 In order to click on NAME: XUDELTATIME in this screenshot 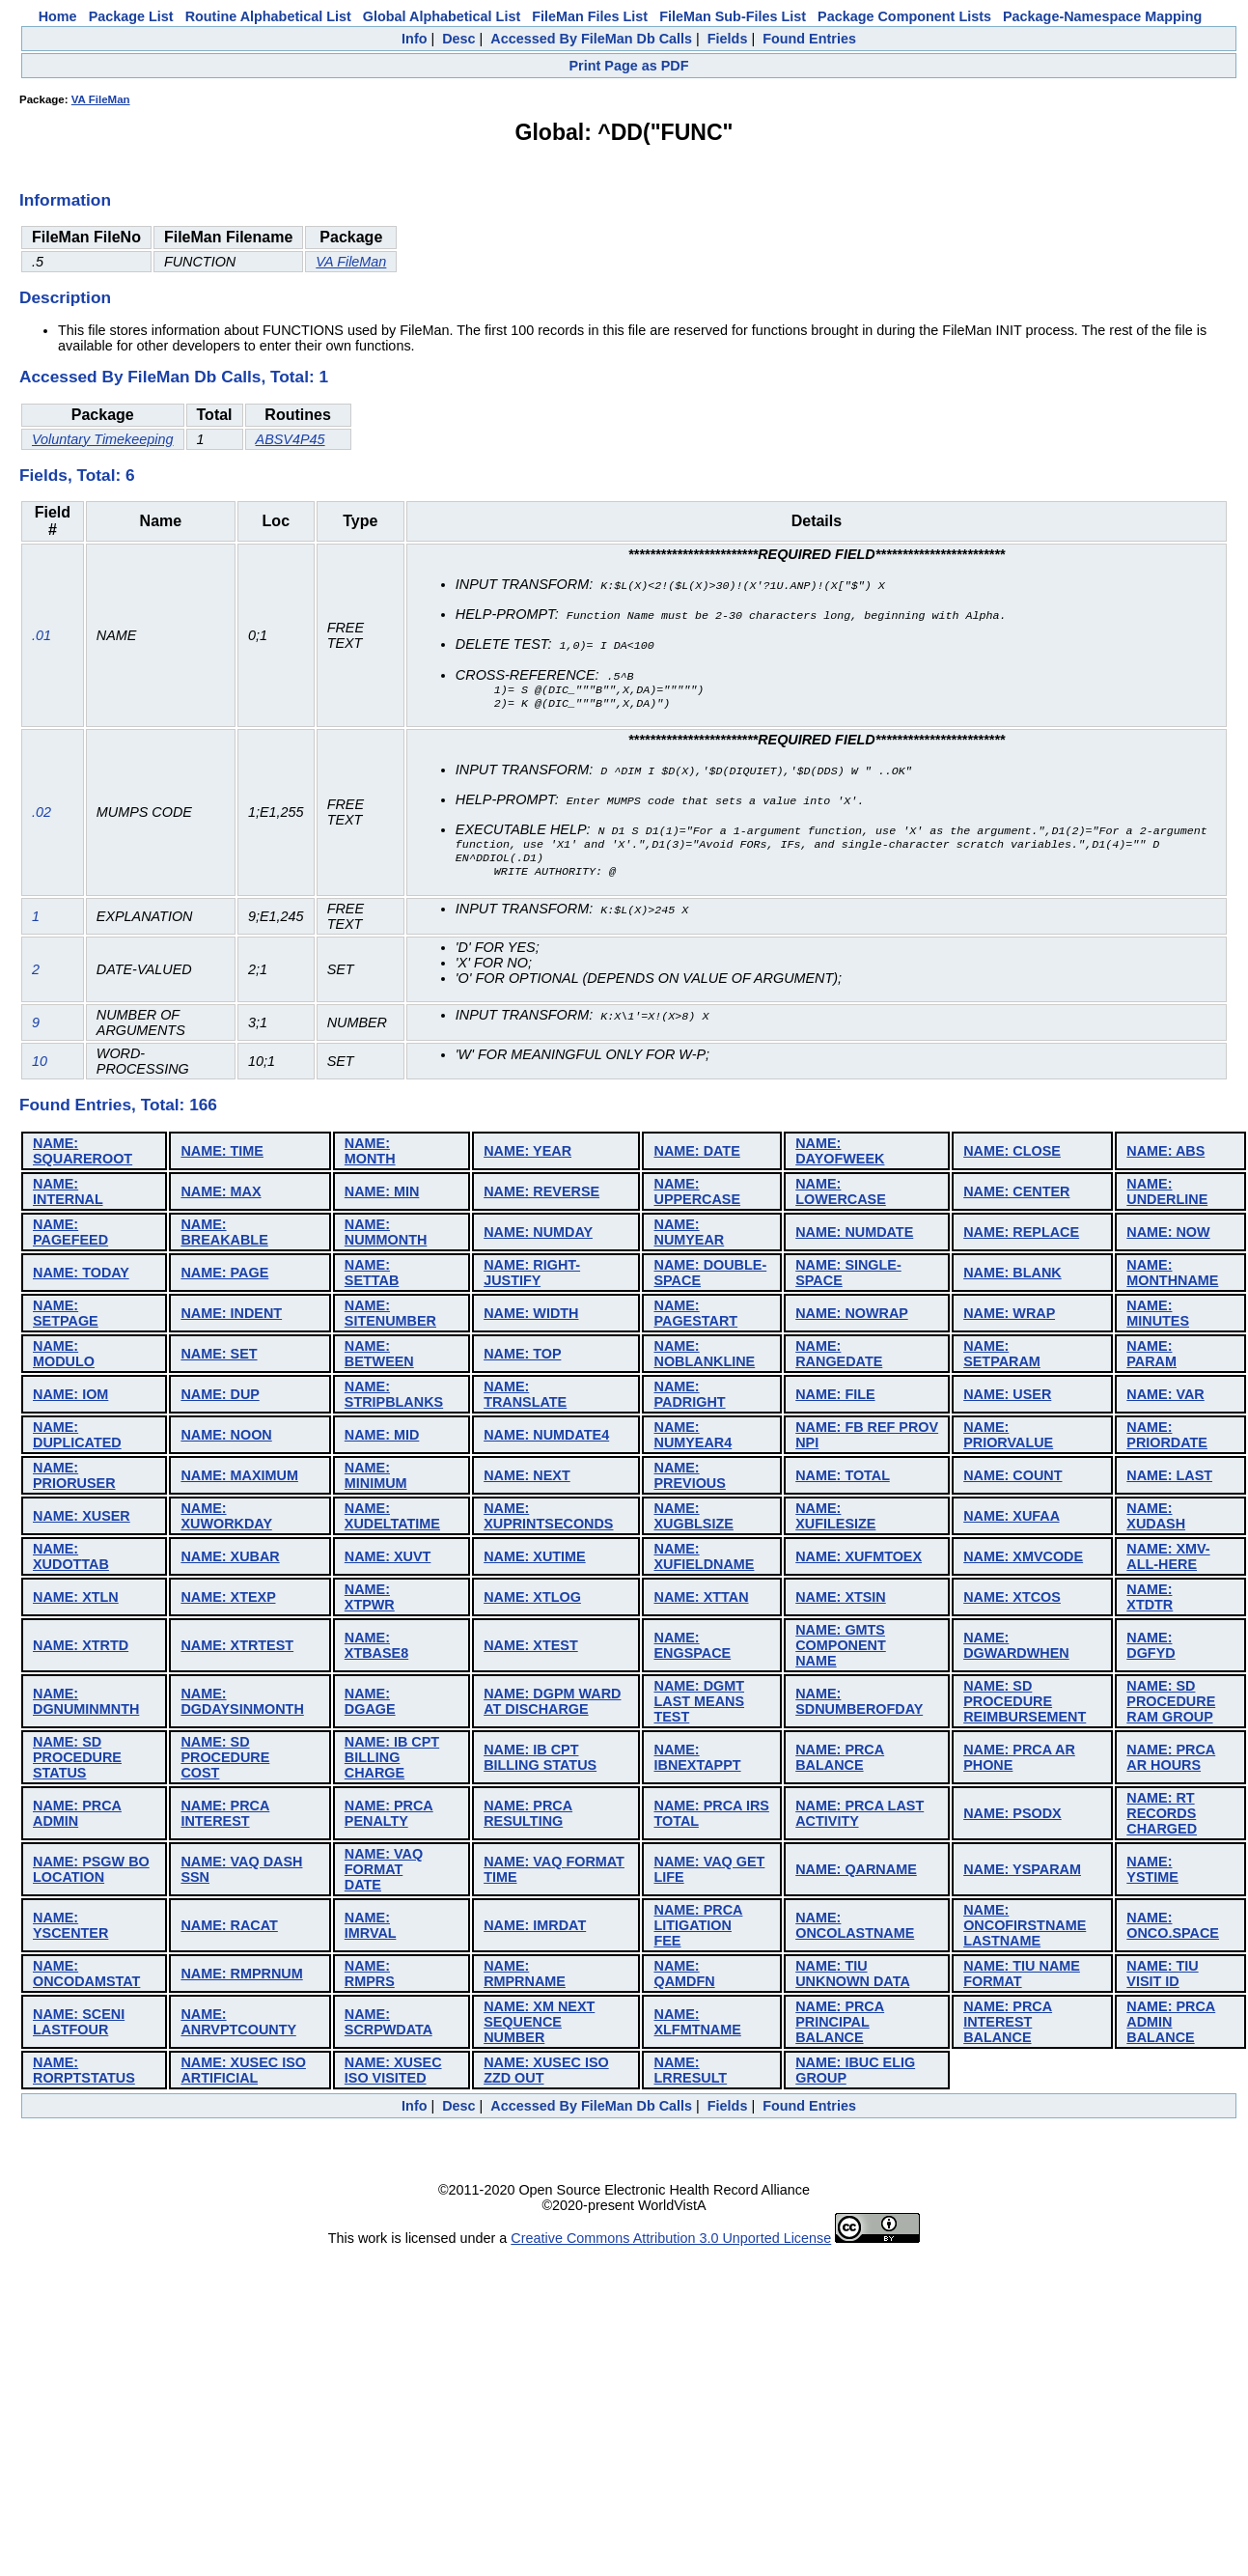, I will do `click(392, 1518)`.